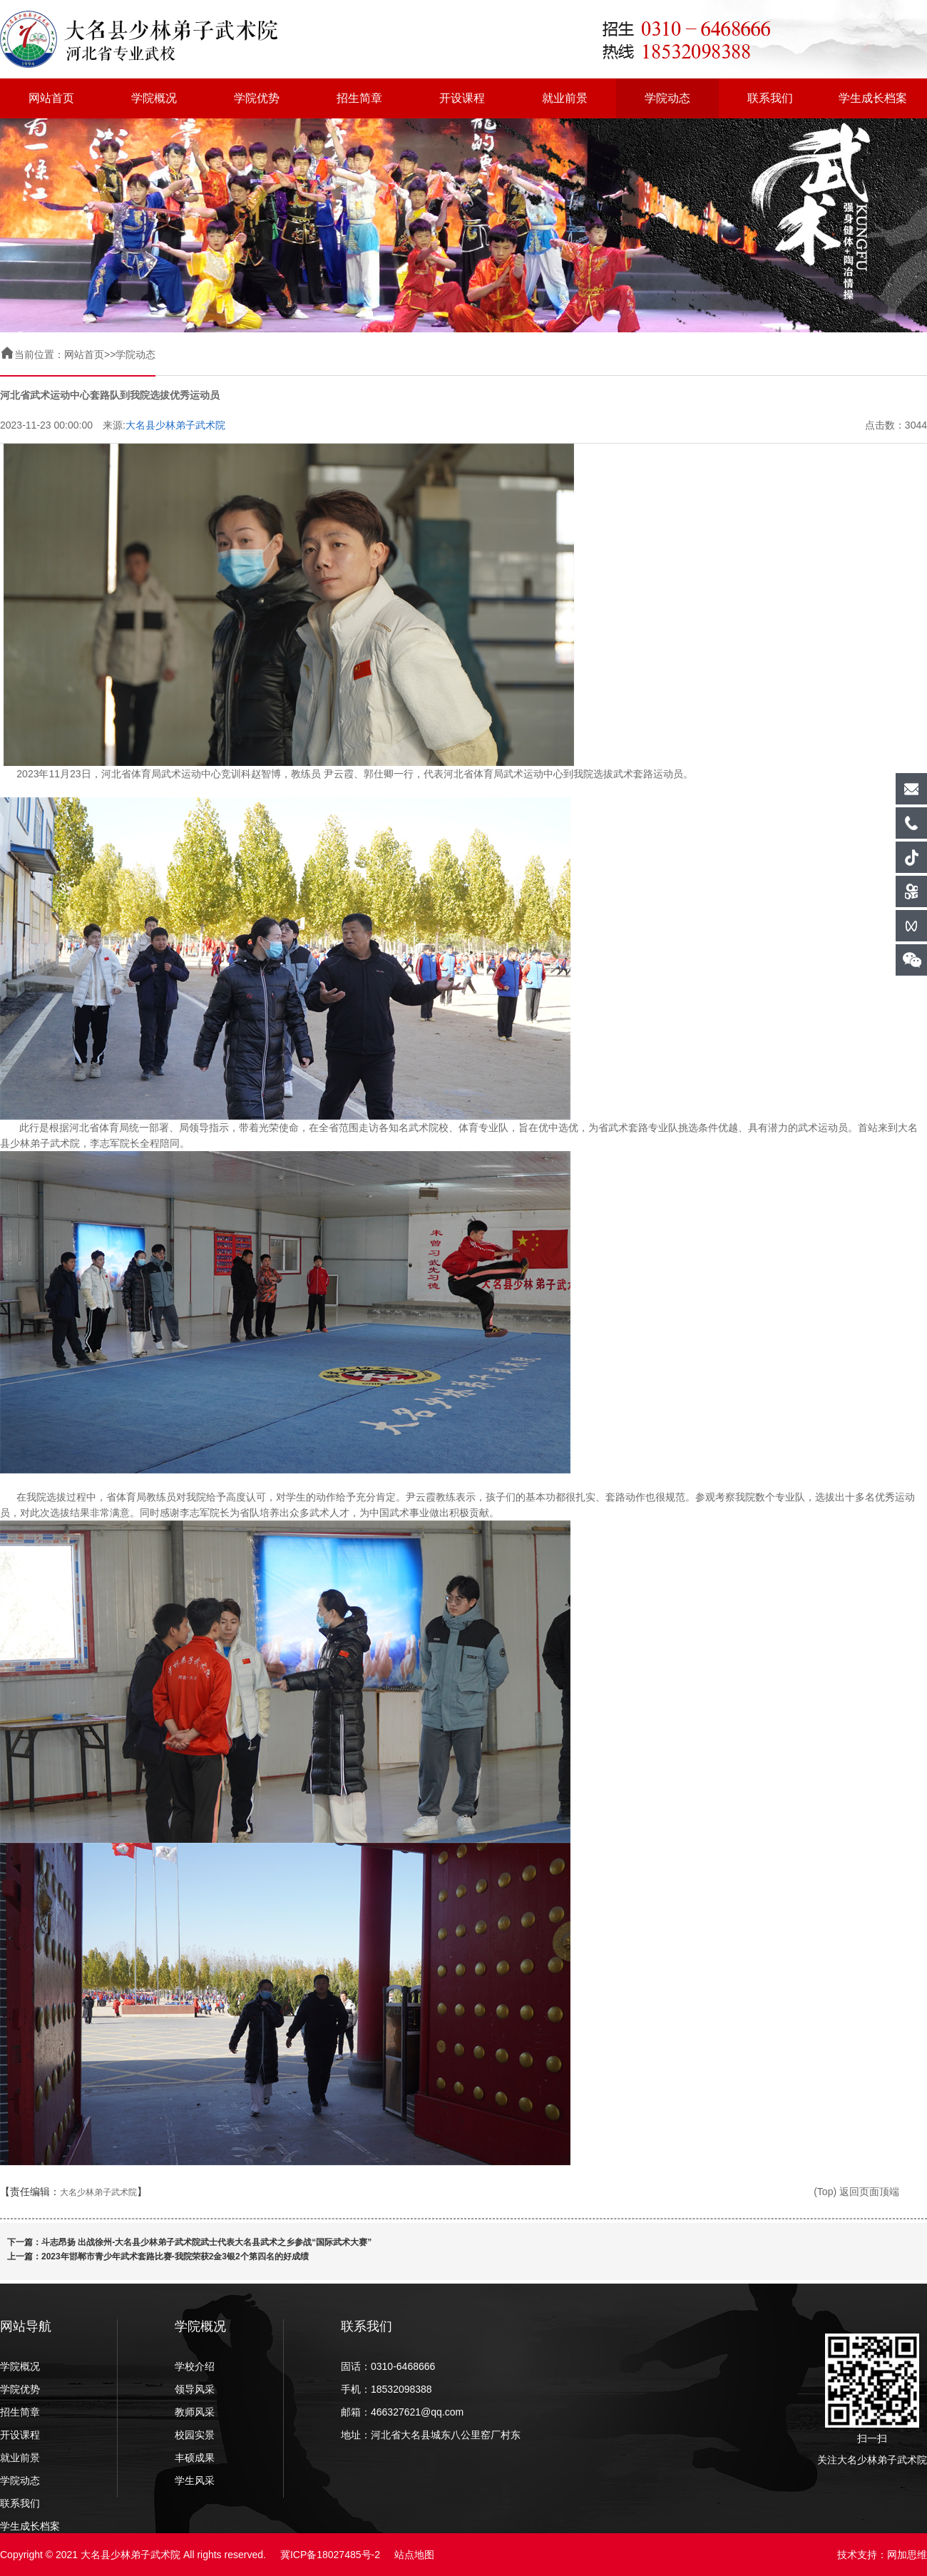 This screenshot has width=927, height=2576. I want to click on 开设课程, so click(462, 98).